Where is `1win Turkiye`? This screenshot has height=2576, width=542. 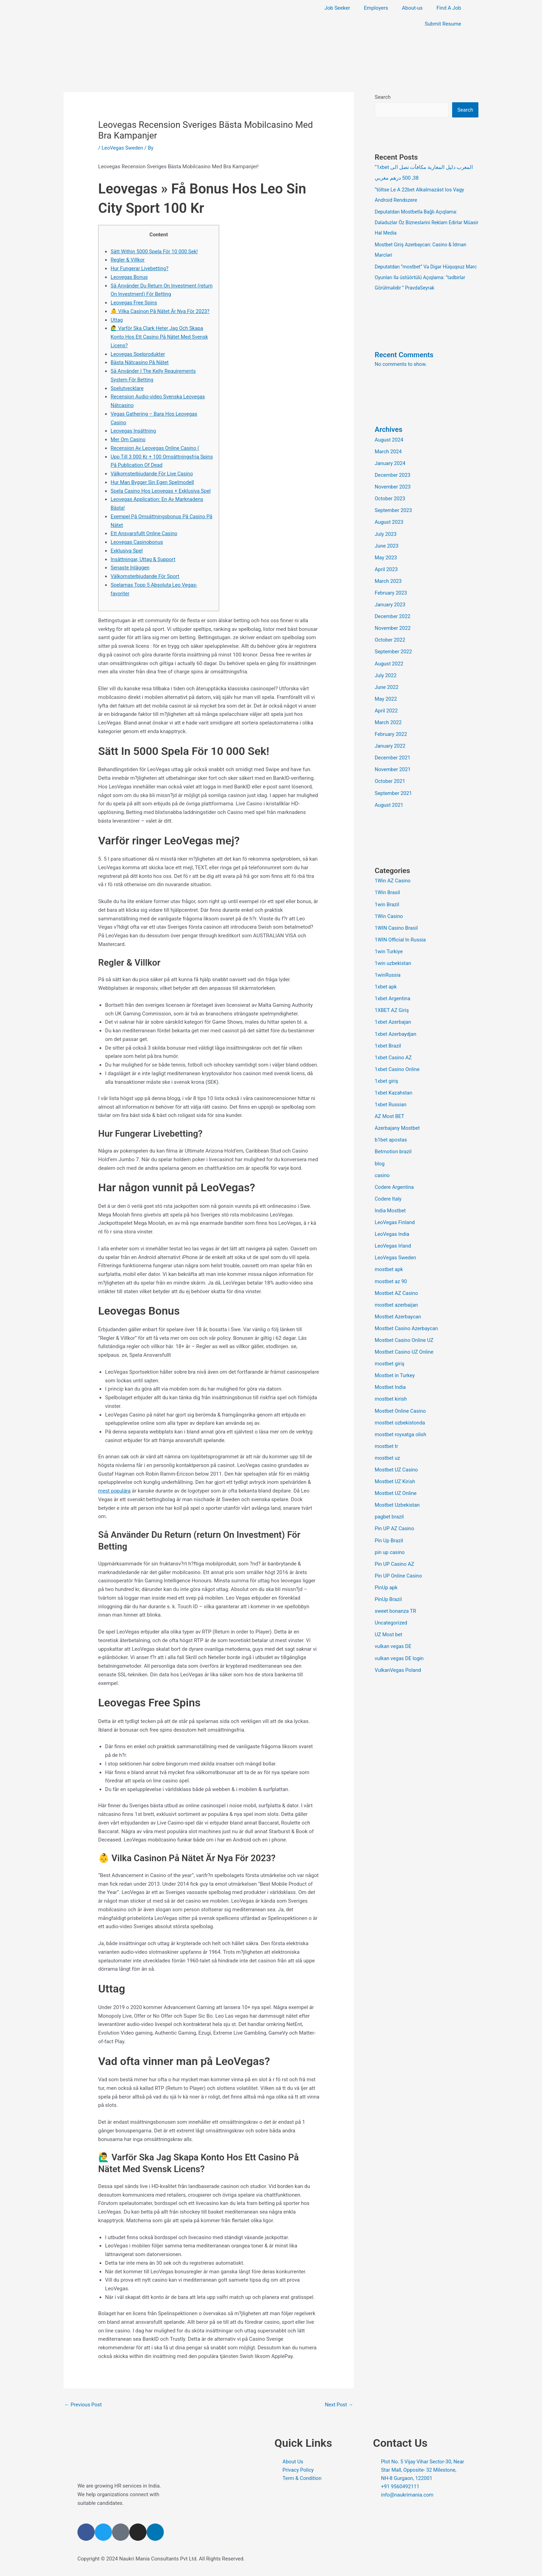
1win Turkiye is located at coordinates (389, 946).